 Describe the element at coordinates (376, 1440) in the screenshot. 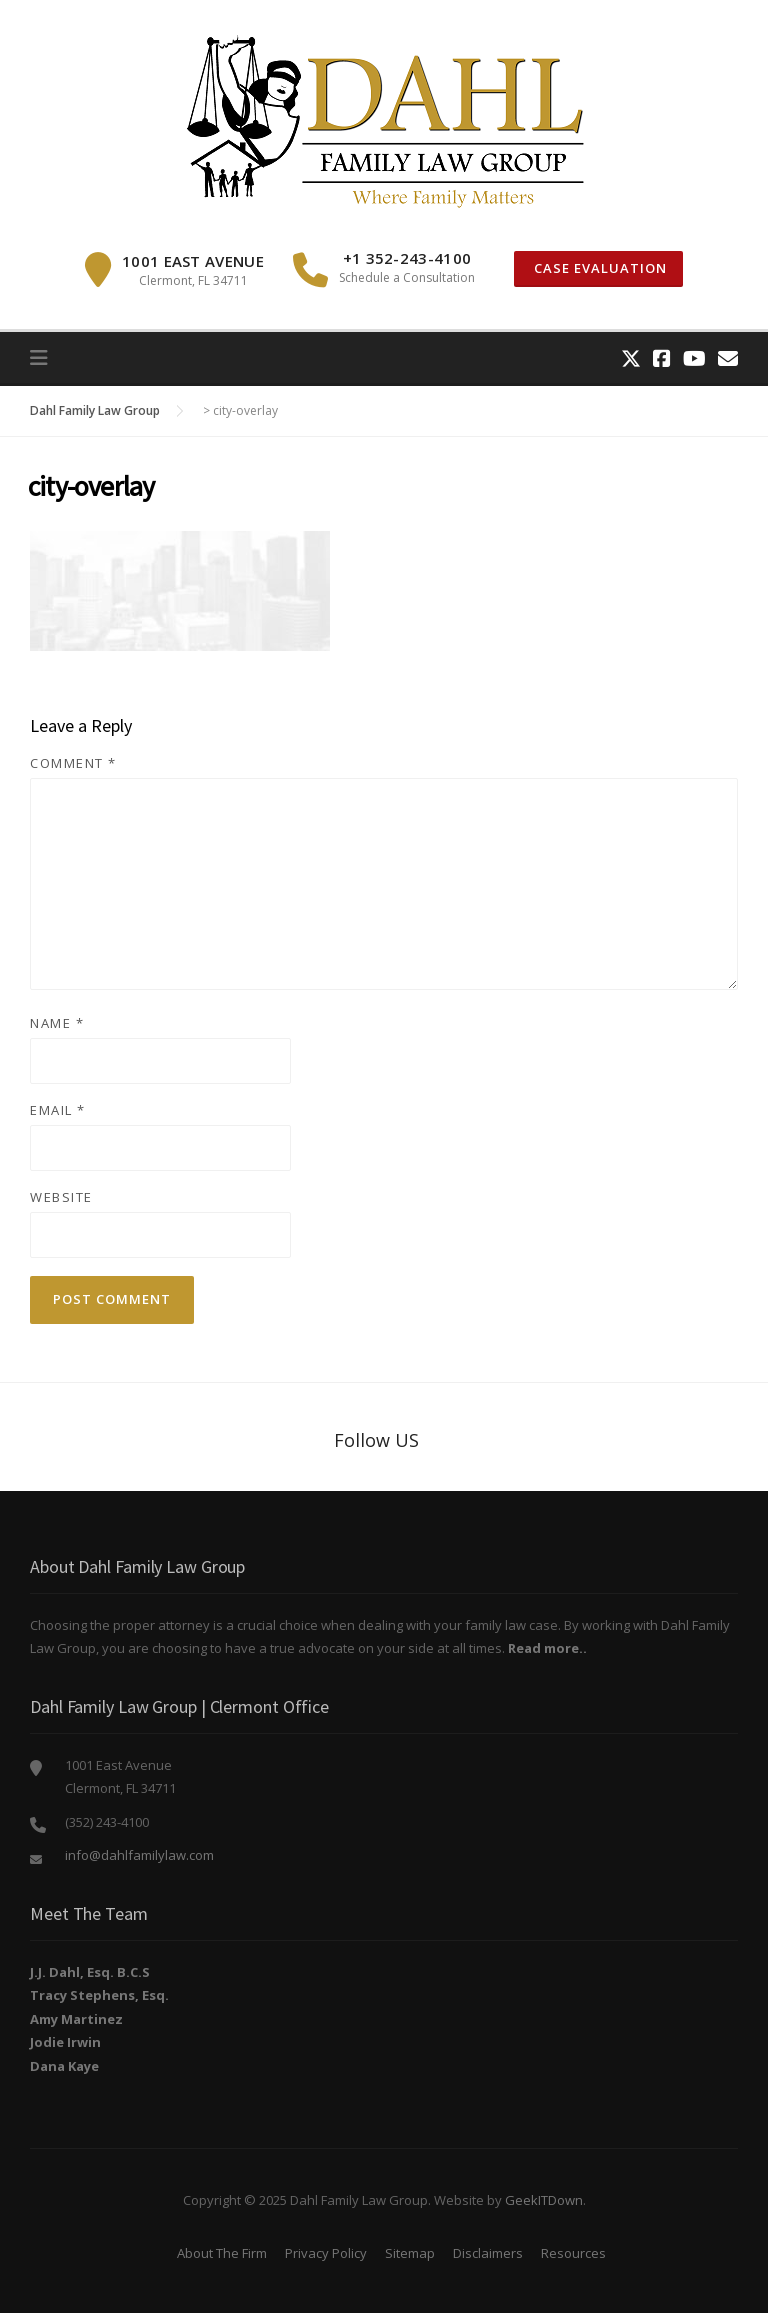

I see `Follow US` at that location.